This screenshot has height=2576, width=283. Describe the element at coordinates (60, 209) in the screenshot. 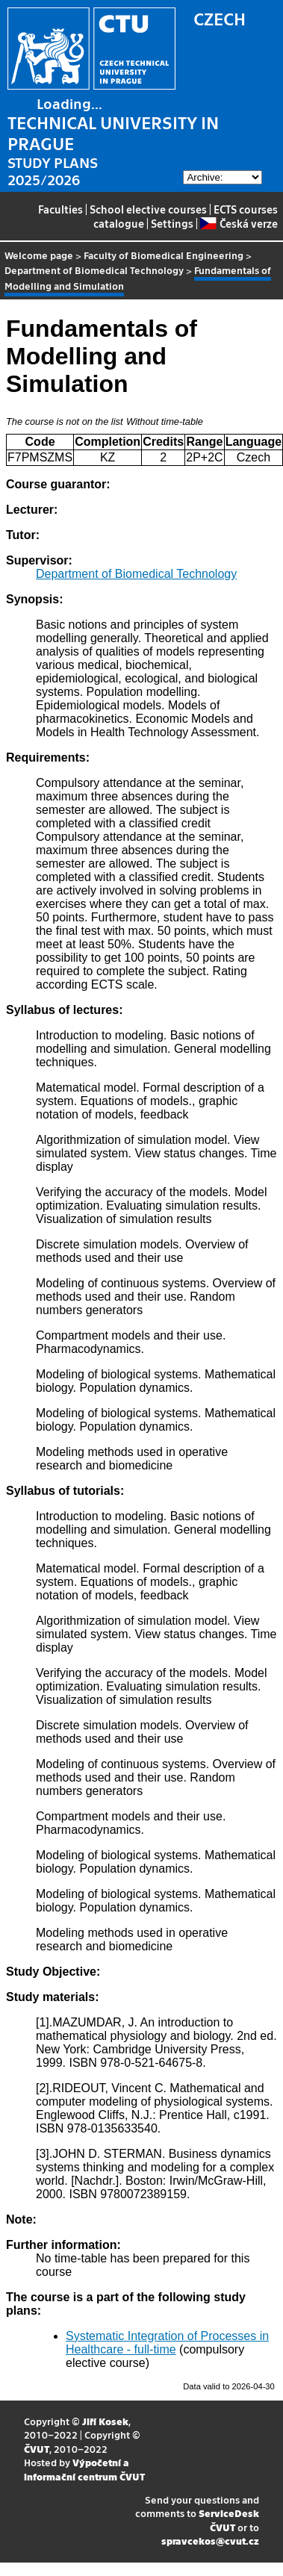

I see `Faculties` at that location.